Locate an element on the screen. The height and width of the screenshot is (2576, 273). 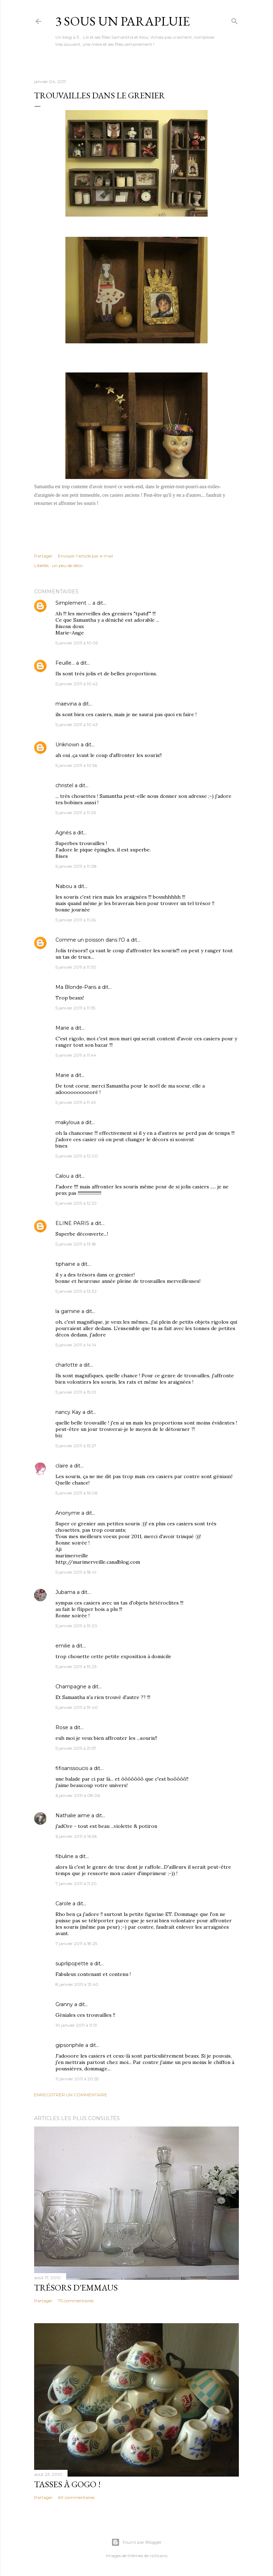
Partager [button] is located at coordinates (43, 556).